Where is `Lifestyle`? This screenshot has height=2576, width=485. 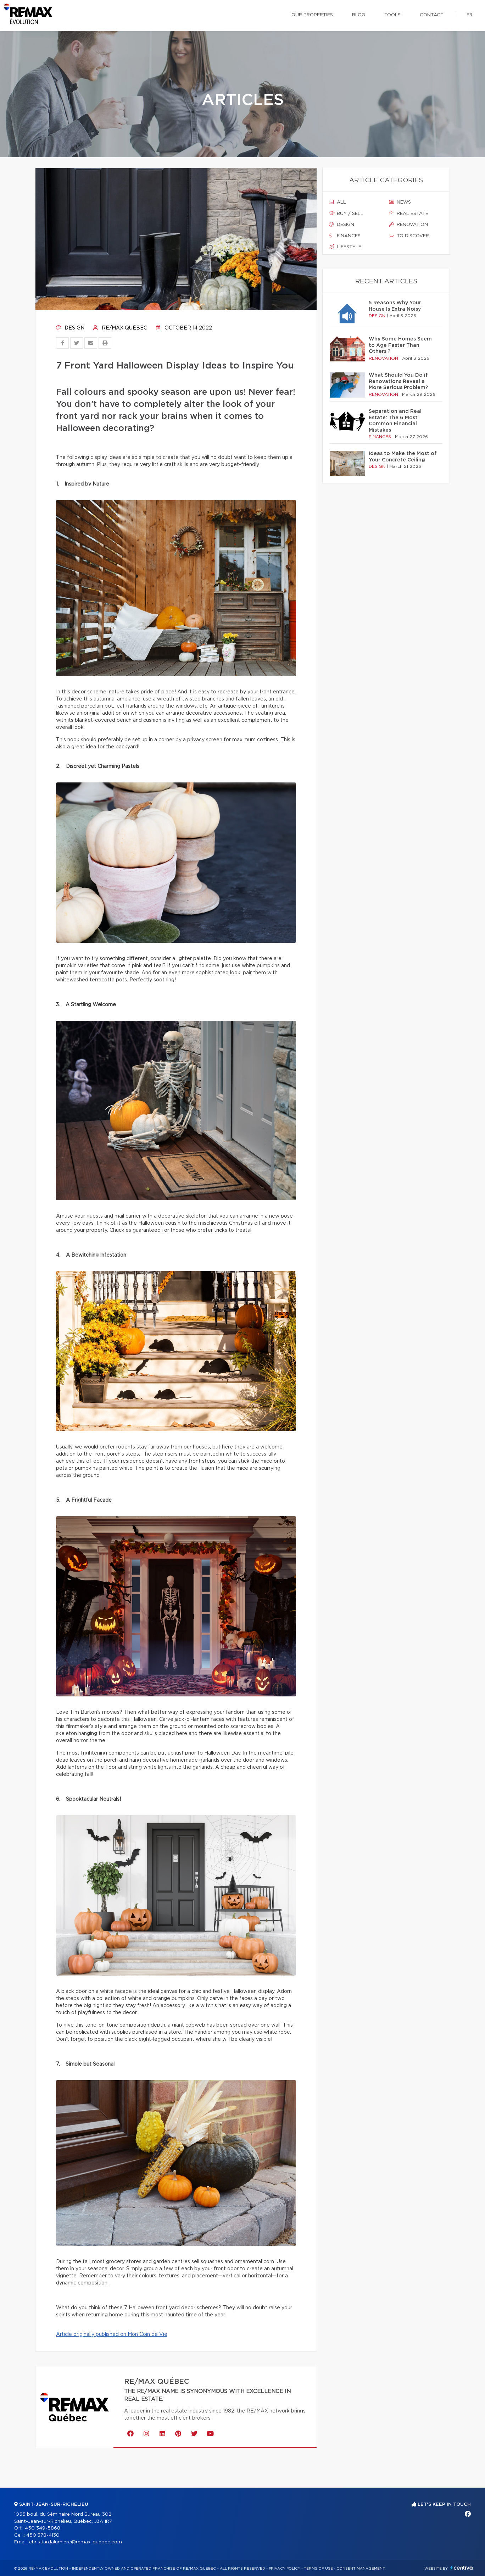 Lifestyle is located at coordinates (345, 246).